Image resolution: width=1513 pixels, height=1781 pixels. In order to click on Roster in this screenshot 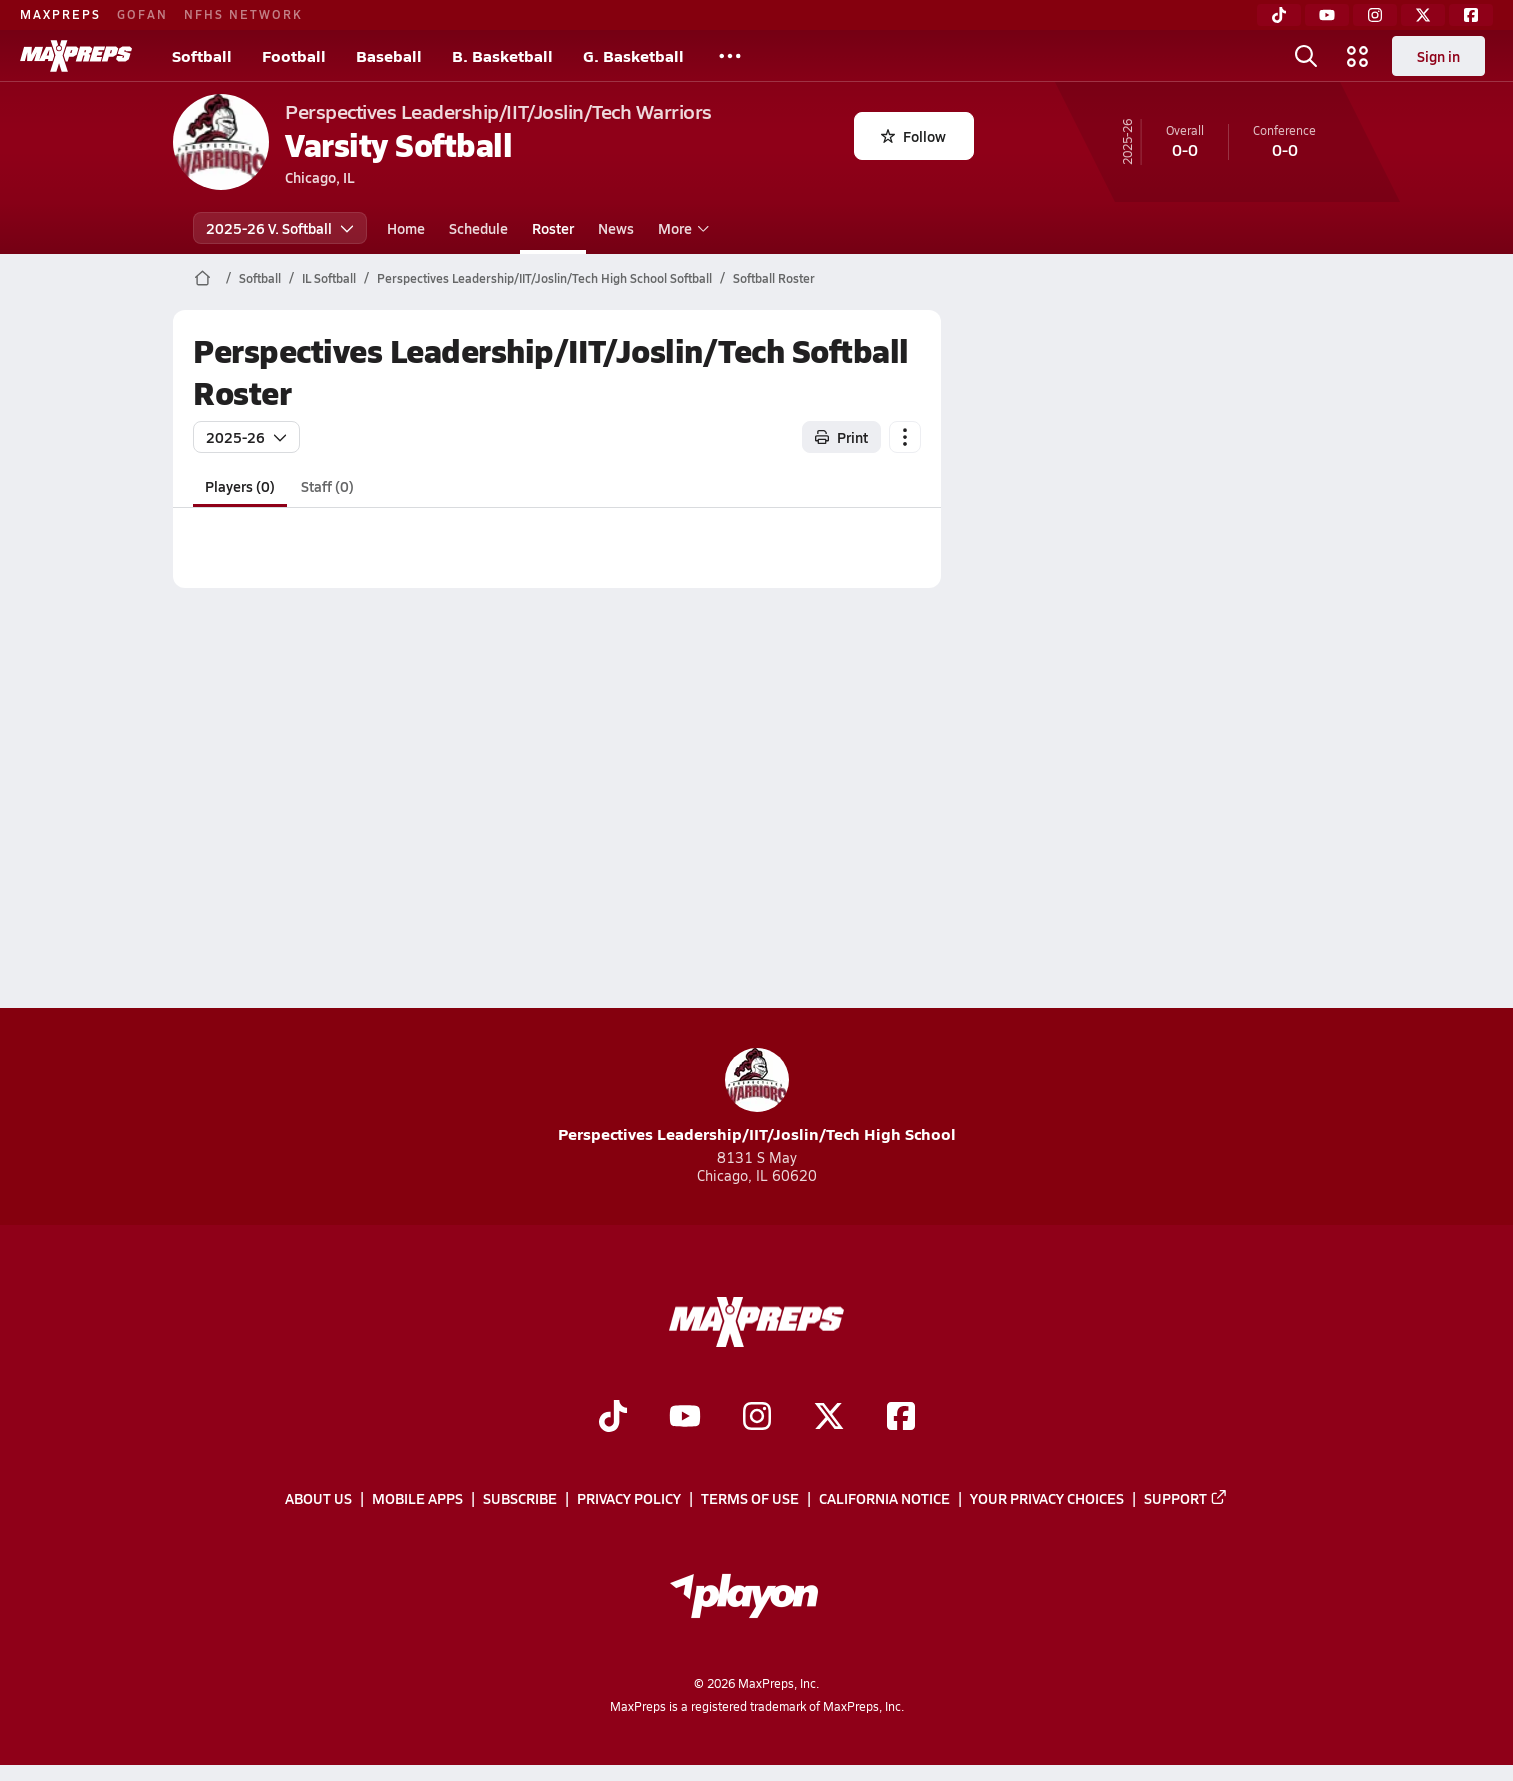, I will do `click(553, 228)`.